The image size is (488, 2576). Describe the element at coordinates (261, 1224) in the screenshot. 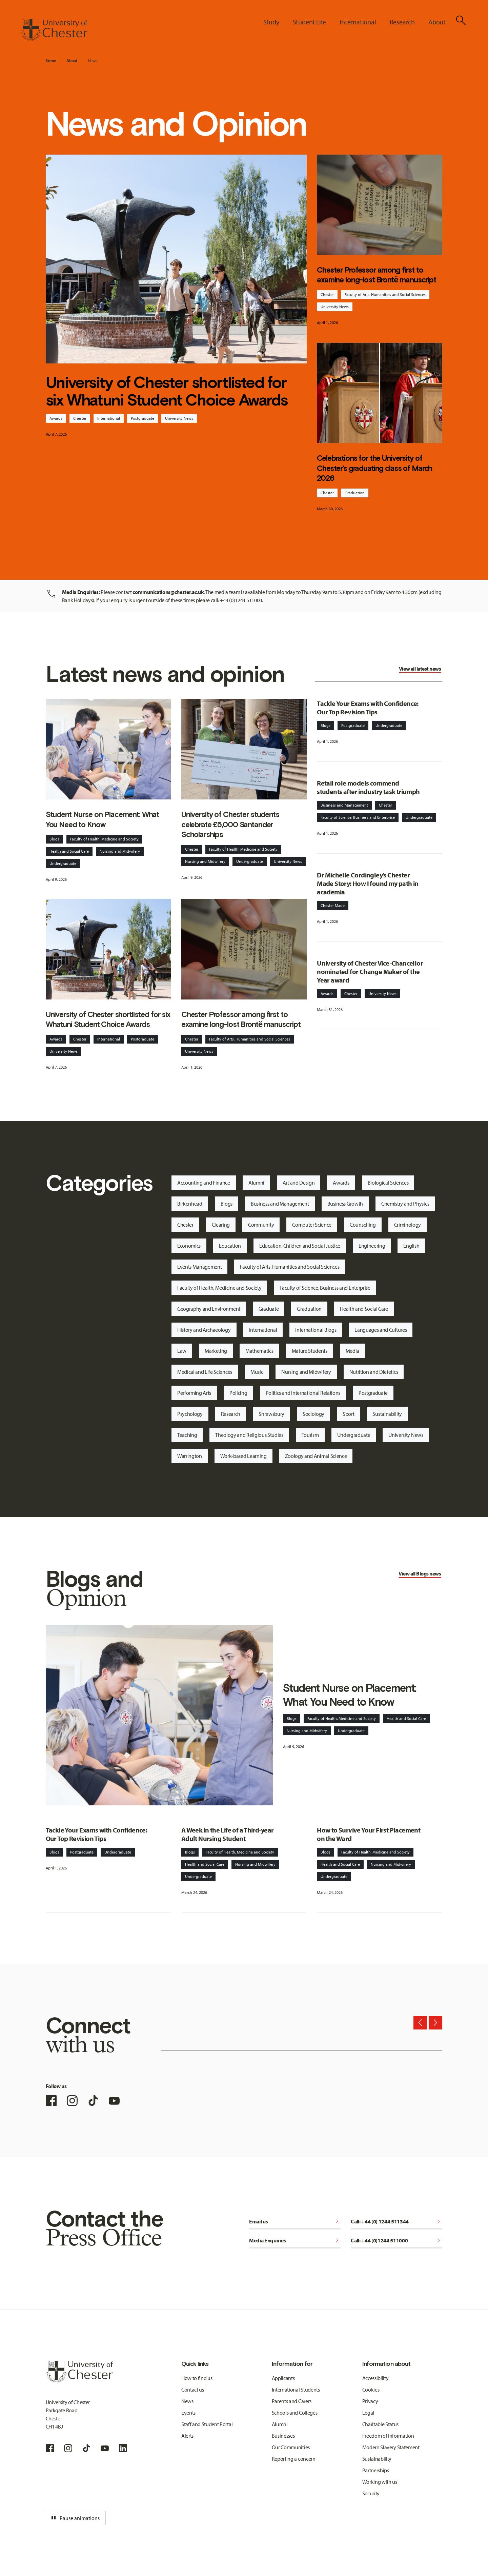

I see `Community` at that location.